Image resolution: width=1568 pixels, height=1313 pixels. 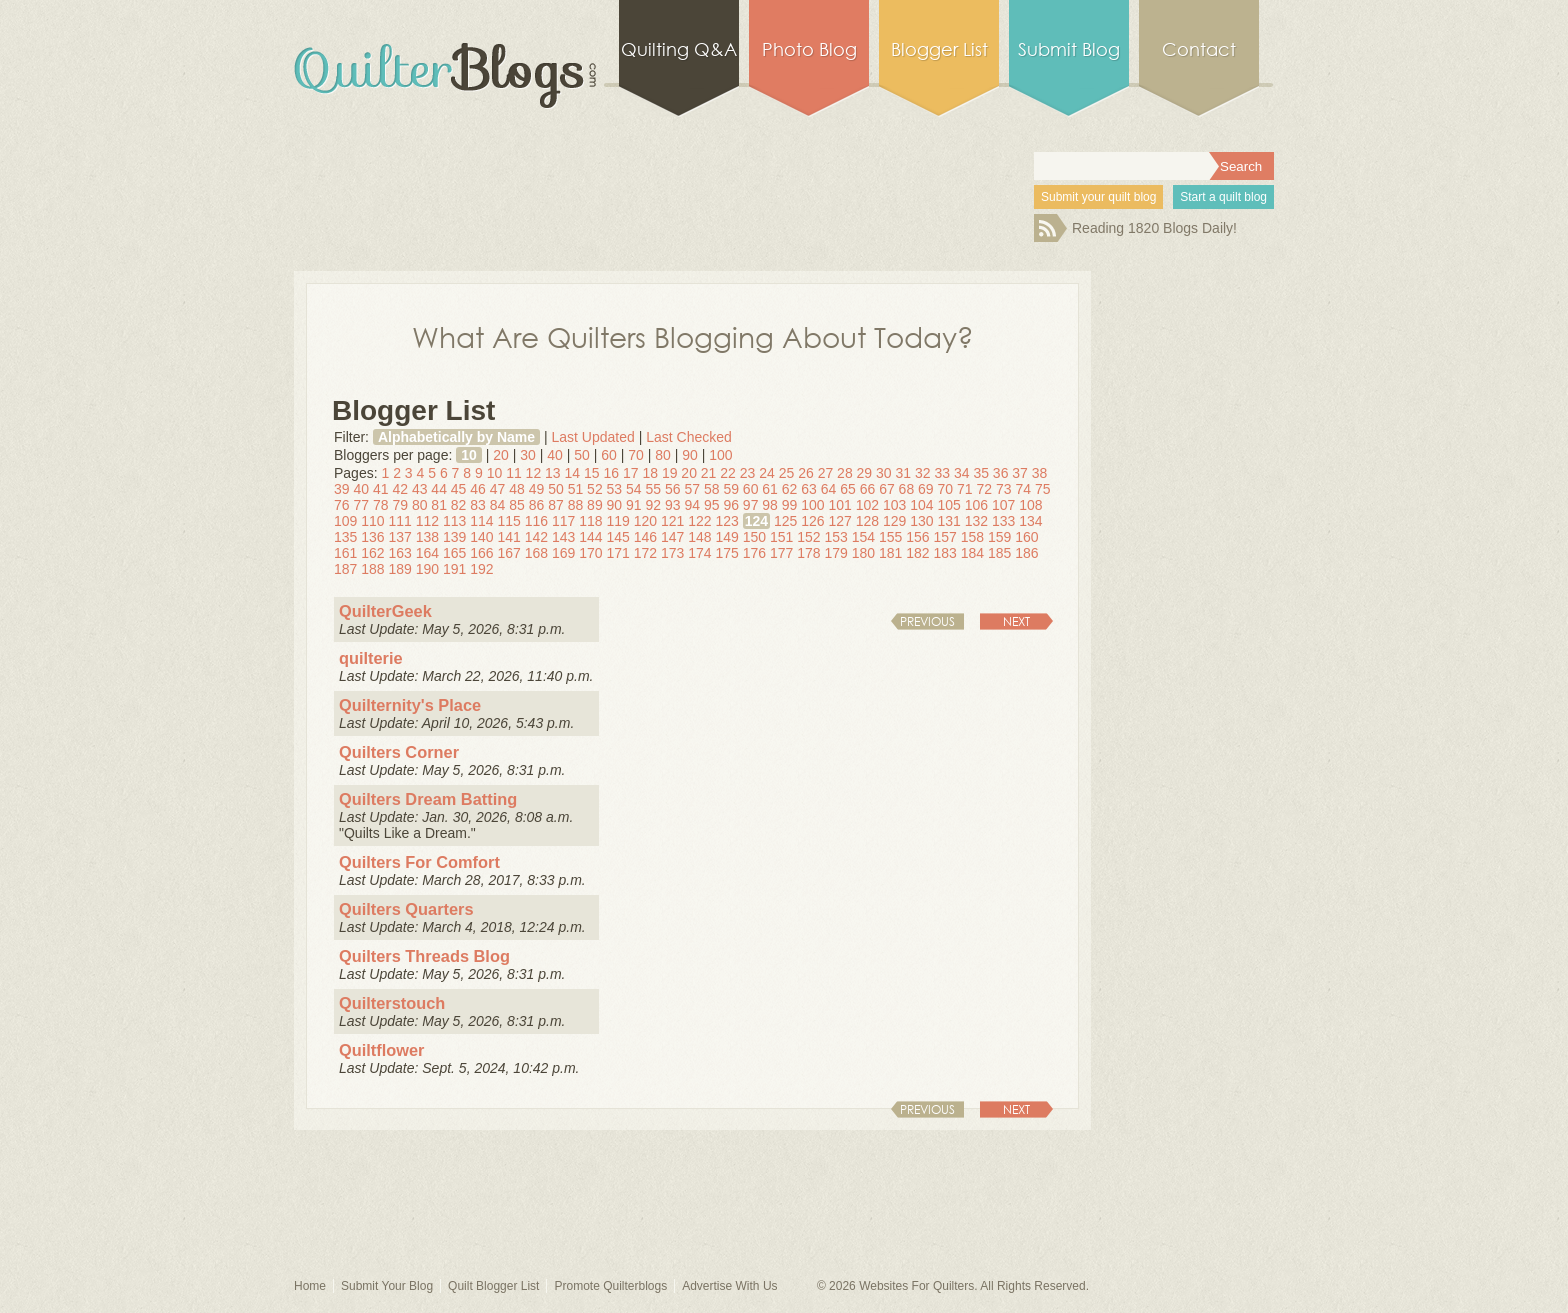 I want to click on 85, so click(x=517, y=505).